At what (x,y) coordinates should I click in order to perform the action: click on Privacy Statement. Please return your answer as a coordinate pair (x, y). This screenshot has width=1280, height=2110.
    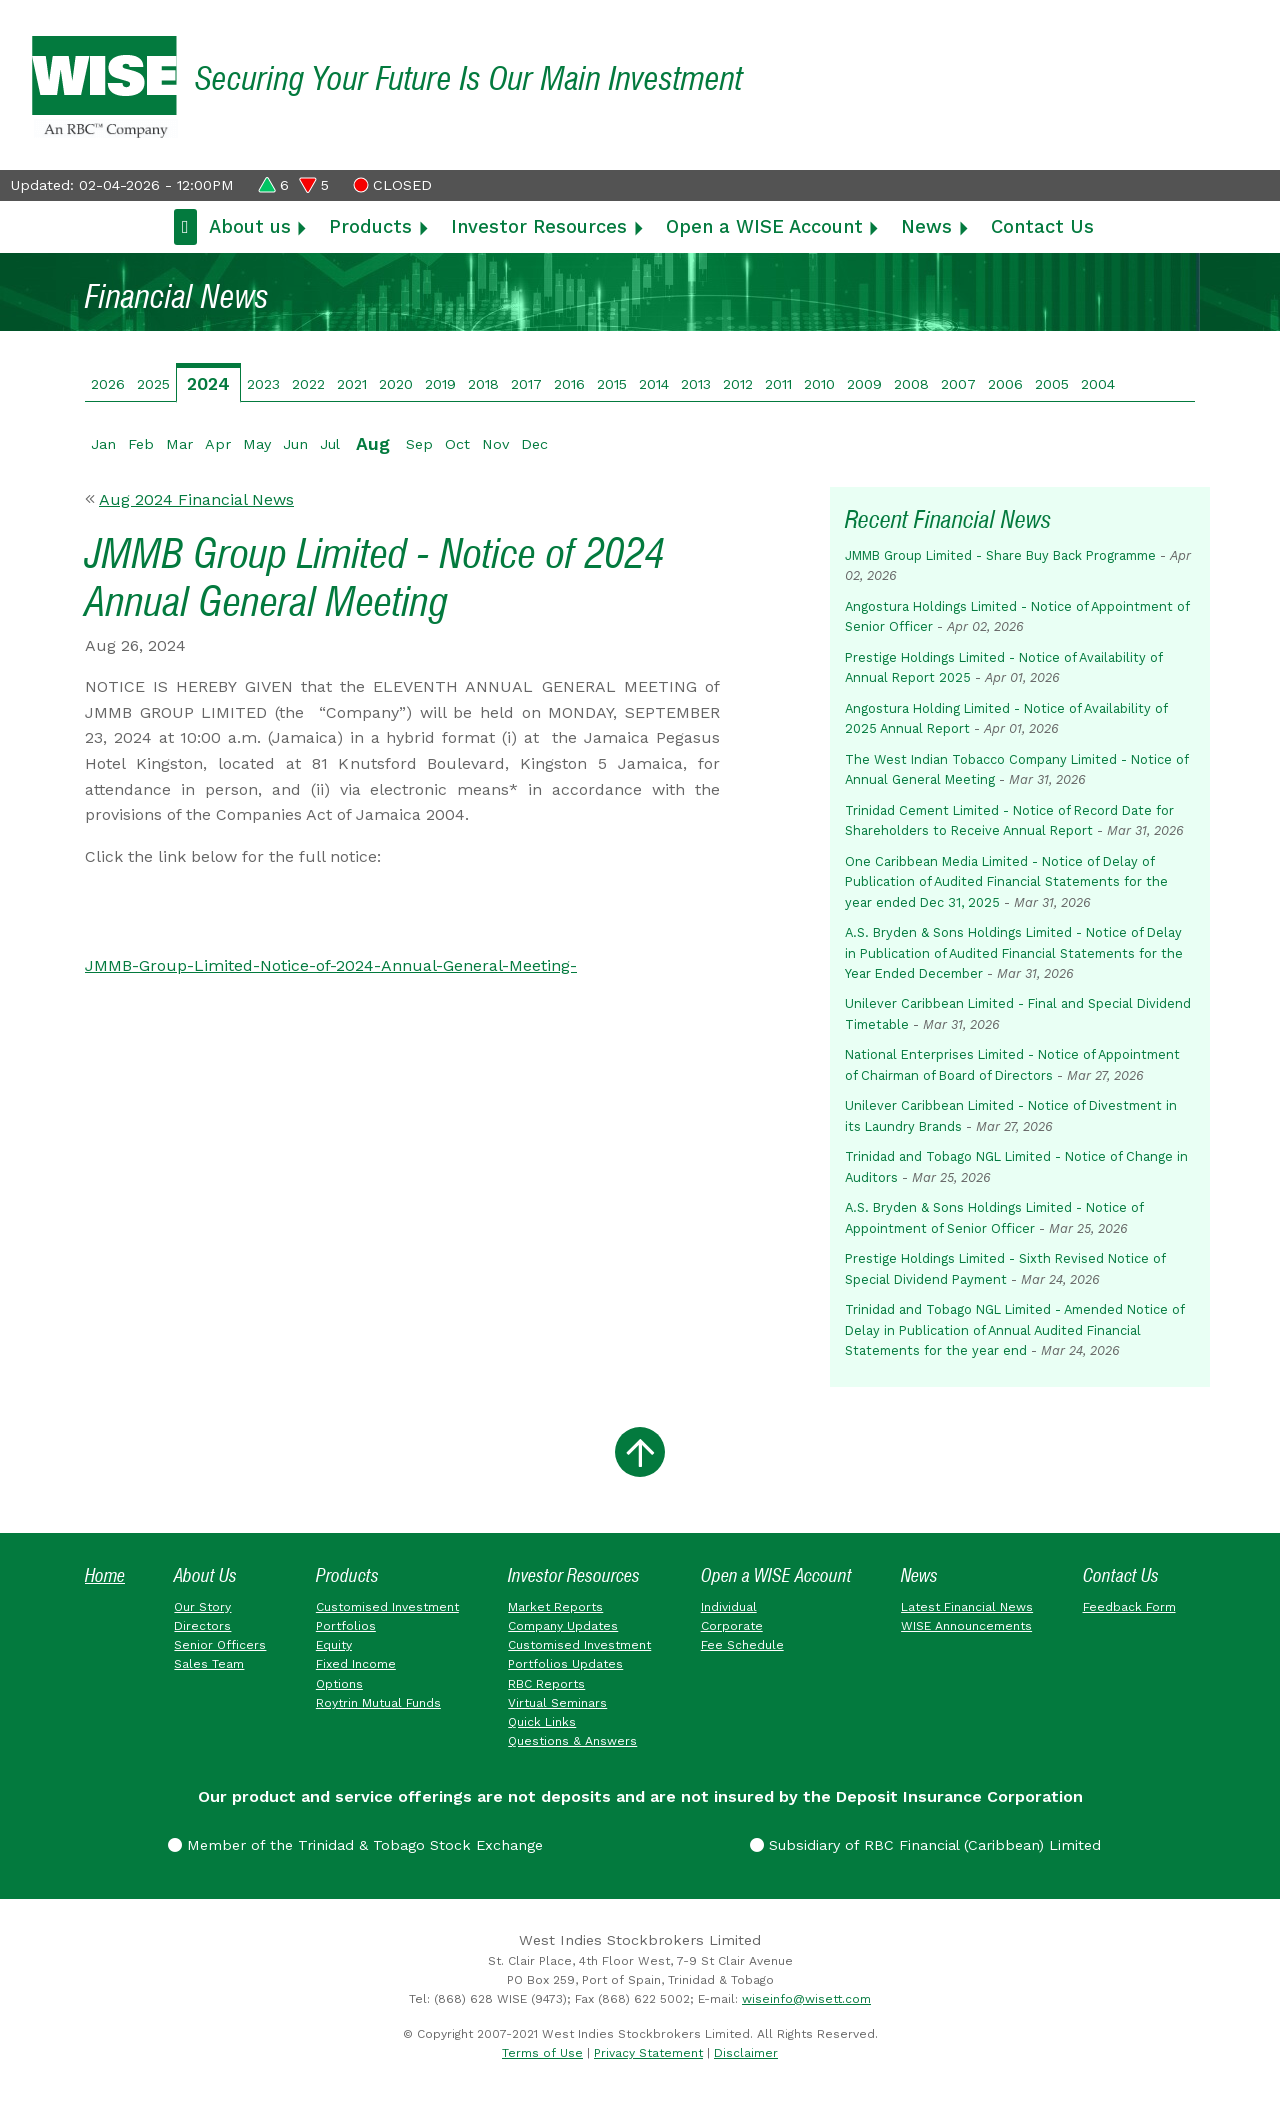
    Looking at the image, I should click on (648, 2053).